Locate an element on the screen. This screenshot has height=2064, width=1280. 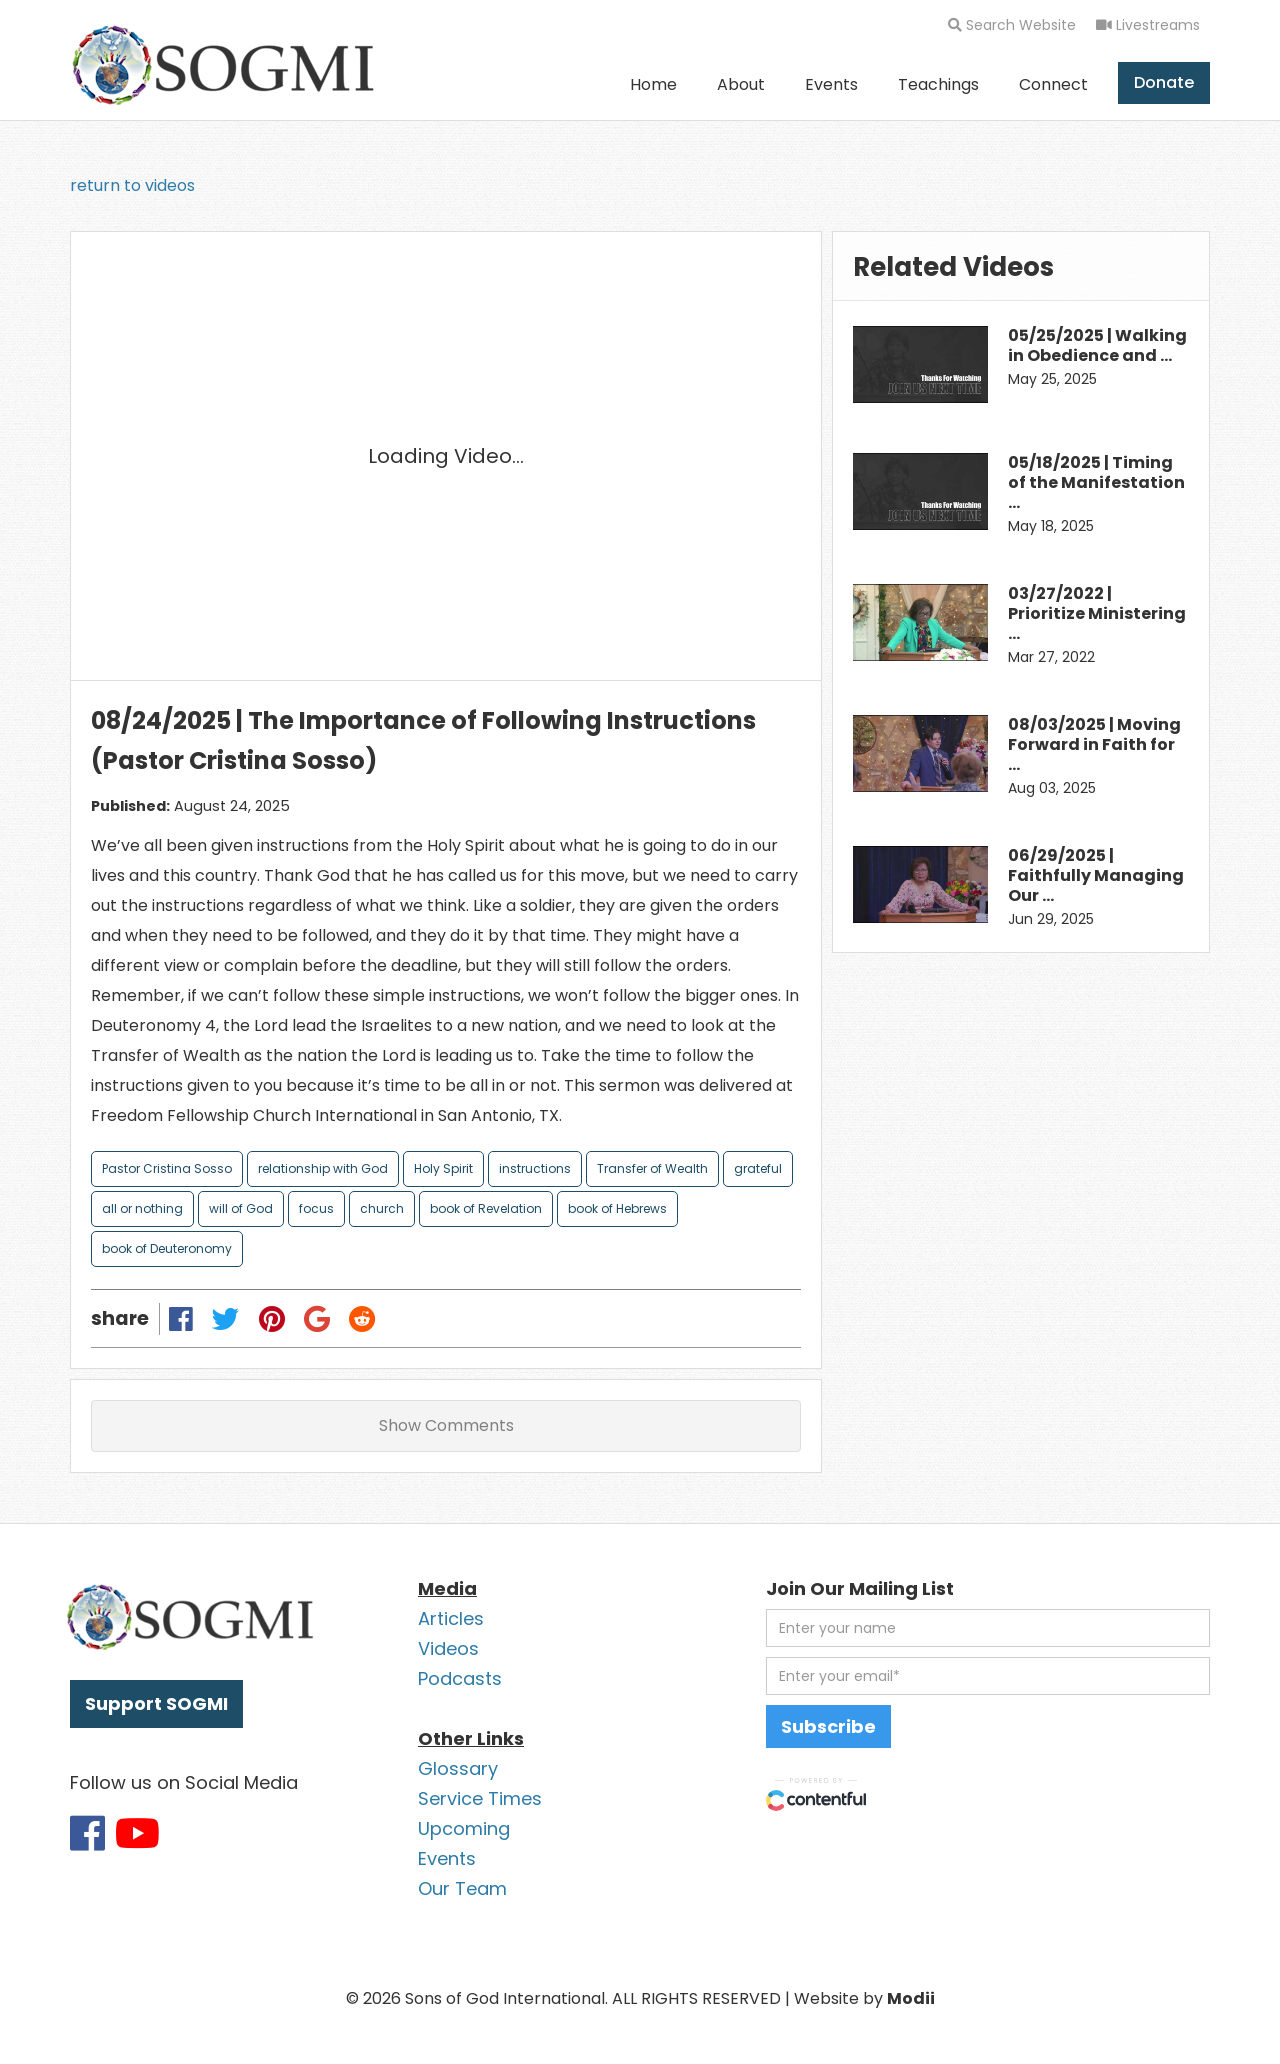
[Link to SOGMI Youtube account] is located at coordinates (137, 1833).